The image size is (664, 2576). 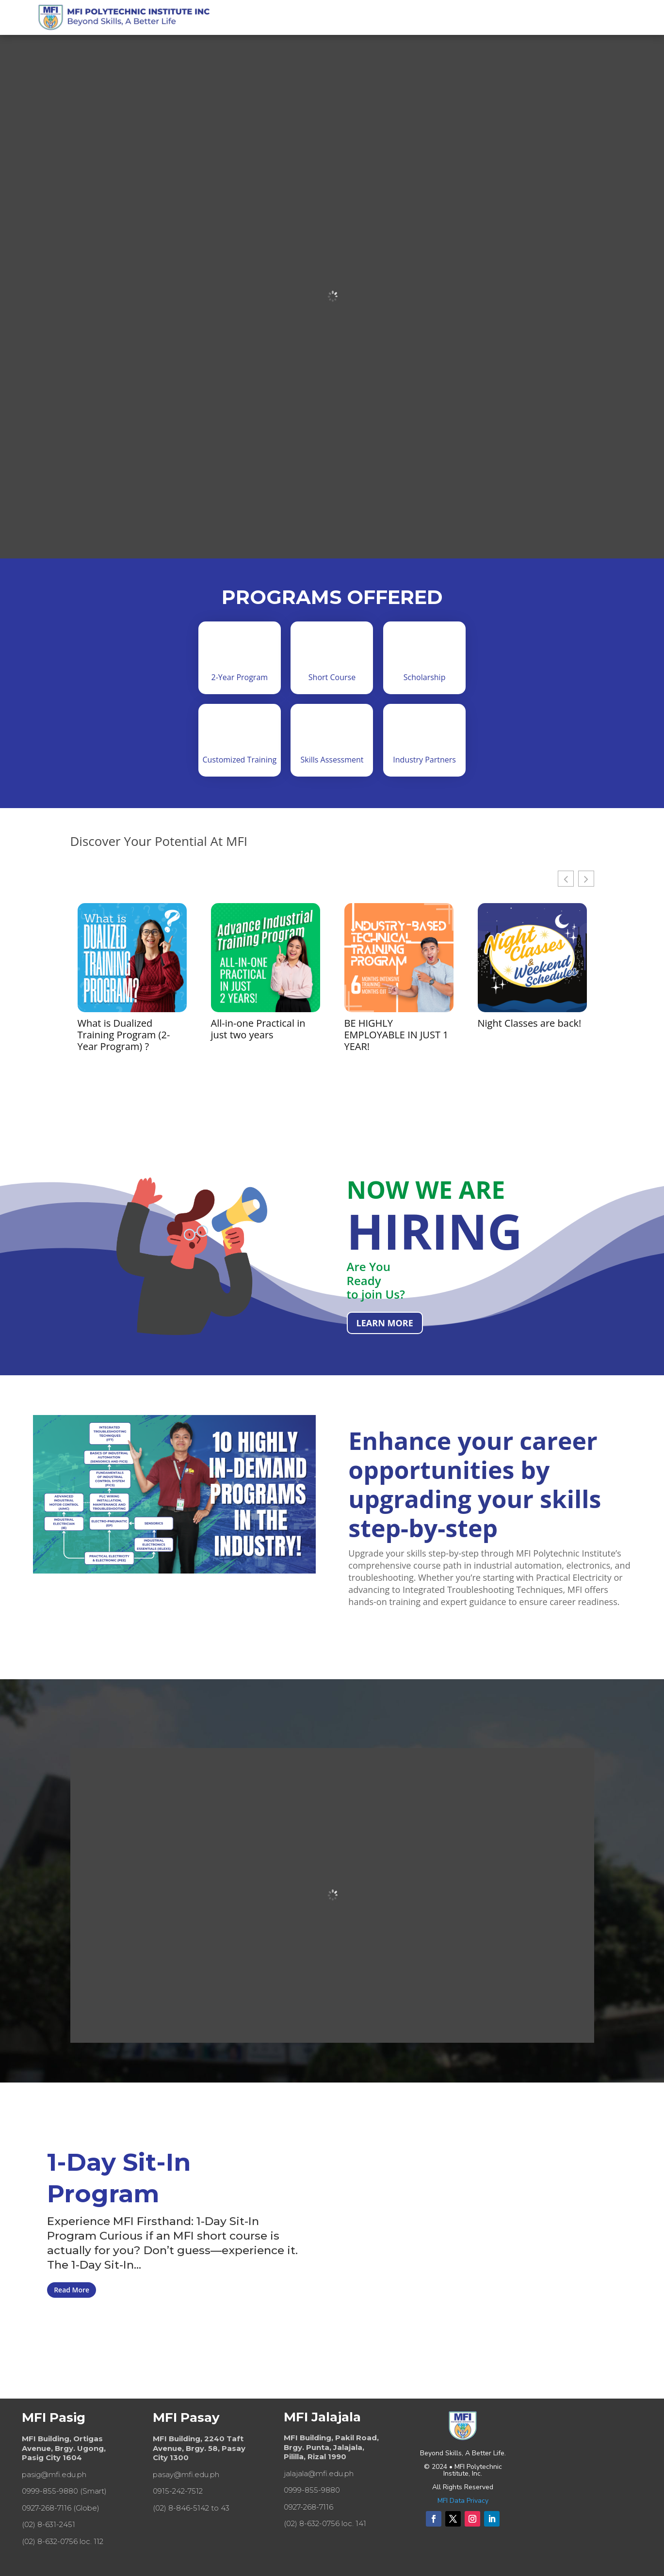 I want to click on jalajala@mfi.edu.ph, so click(x=319, y=2473).